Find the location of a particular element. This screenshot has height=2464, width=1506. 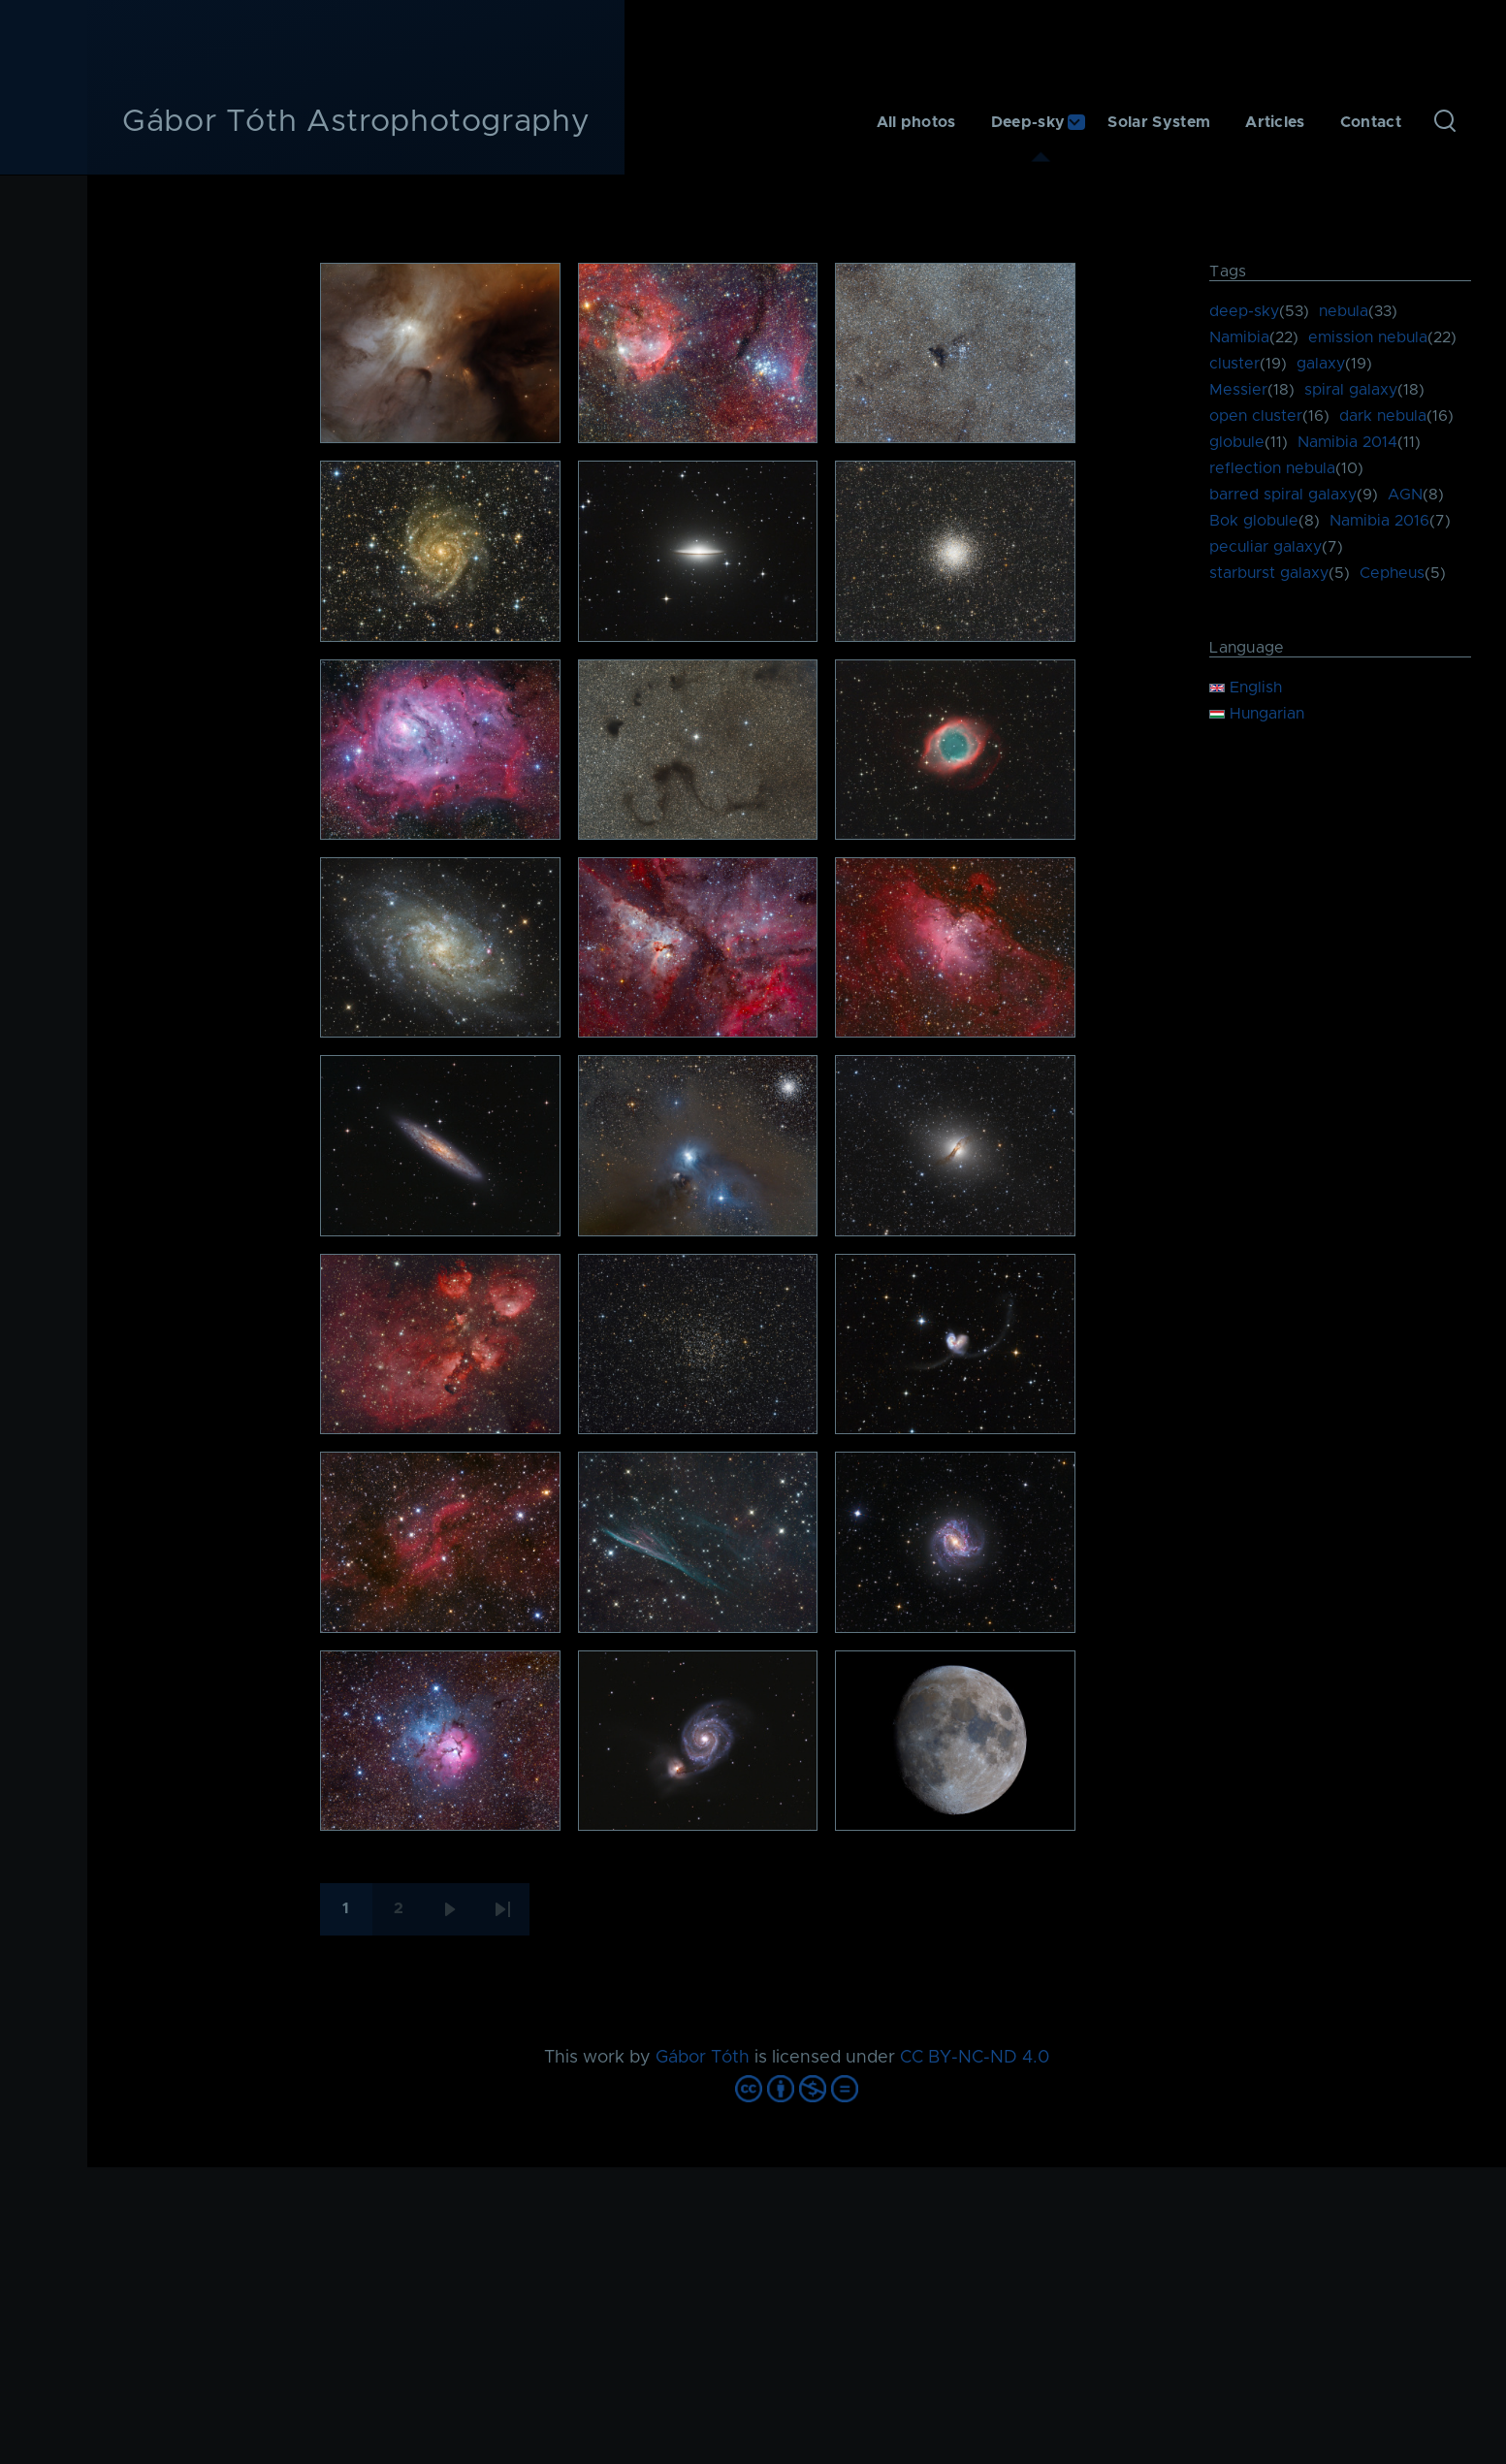

CC BY-NC-ND 4.0 is located at coordinates (974, 2057).